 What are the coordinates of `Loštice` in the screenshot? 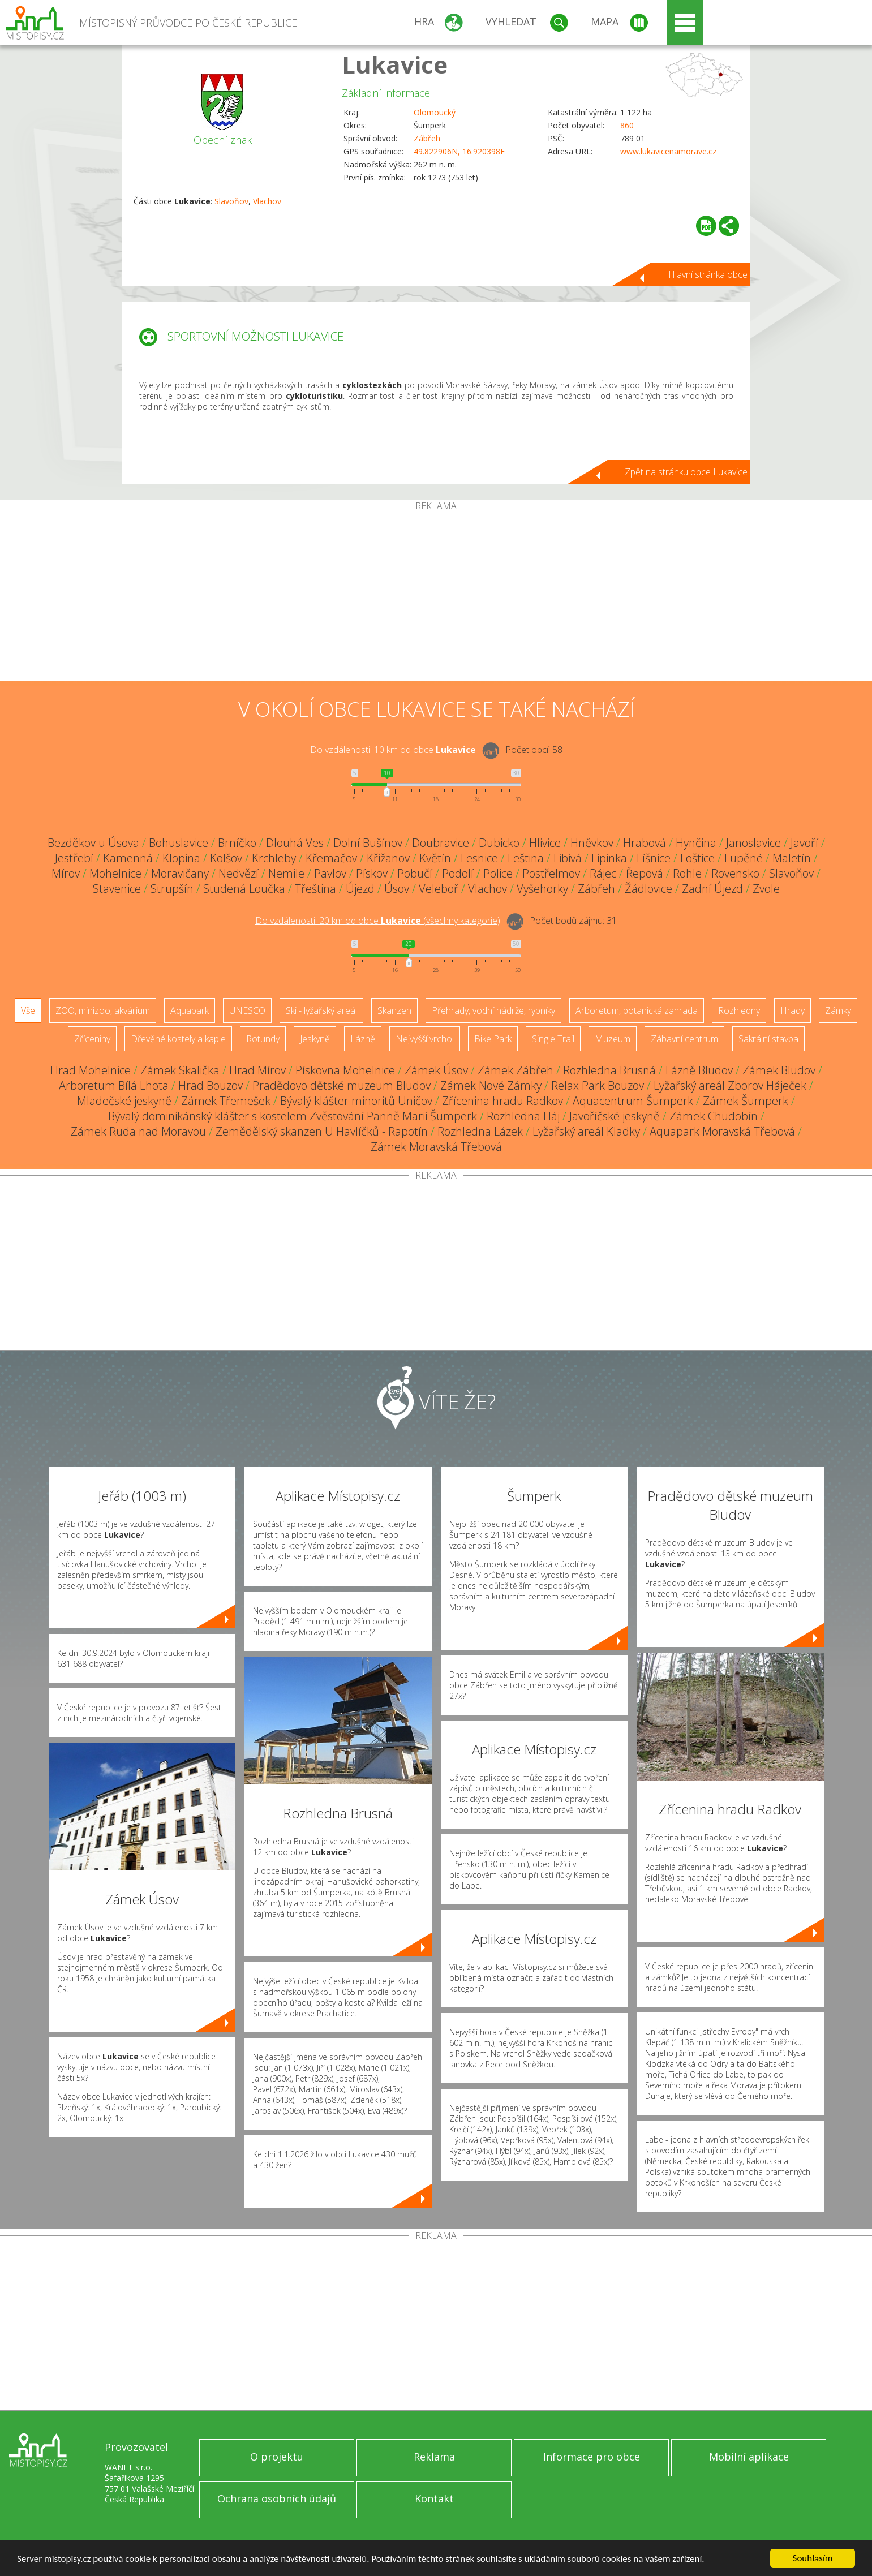 It's located at (697, 858).